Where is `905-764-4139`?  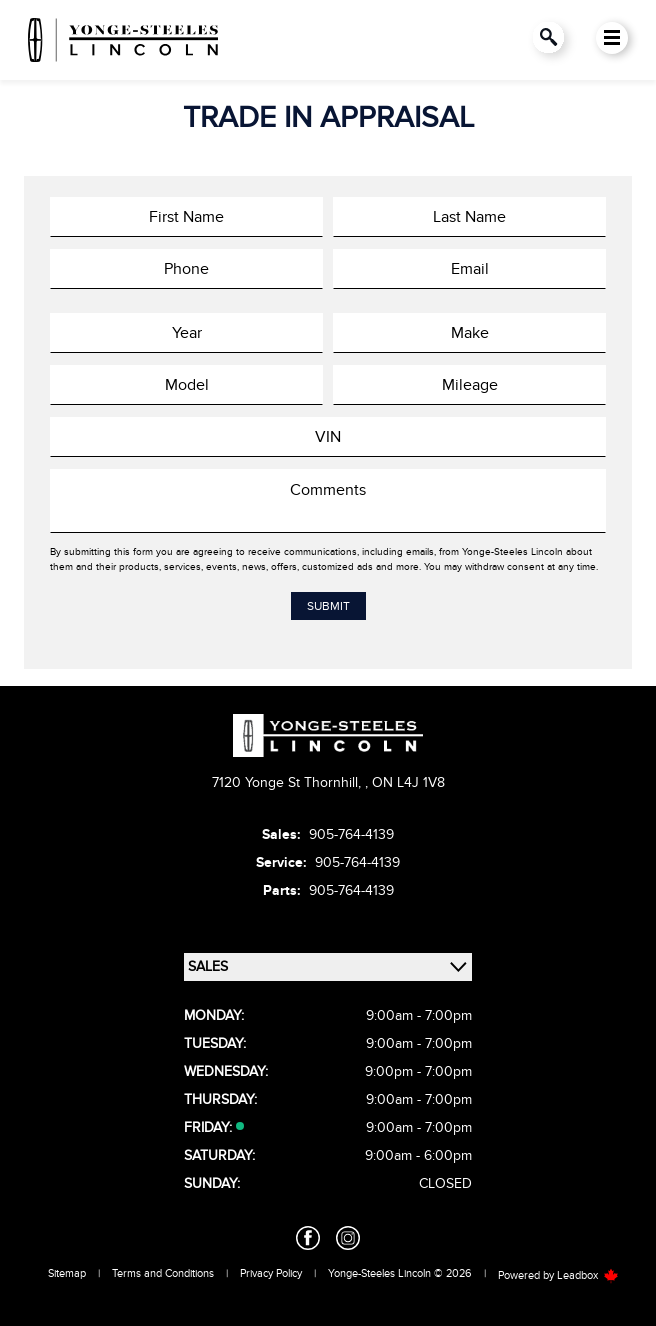 905-764-4139 is located at coordinates (351, 834).